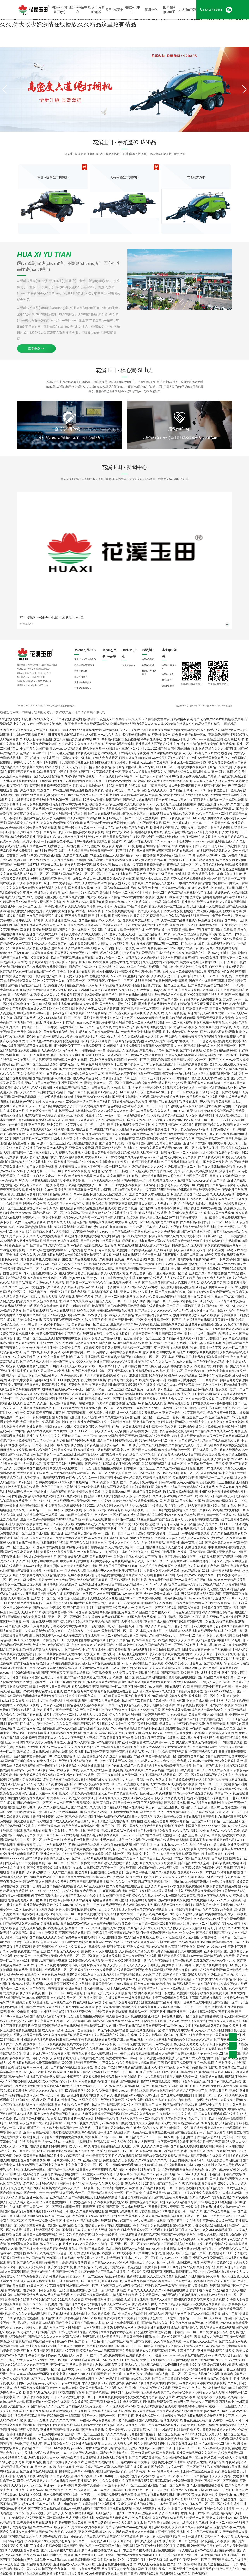  Describe the element at coordinates (31, 920) in the screenshot. I see `午夜欧美一级福利` at that location.